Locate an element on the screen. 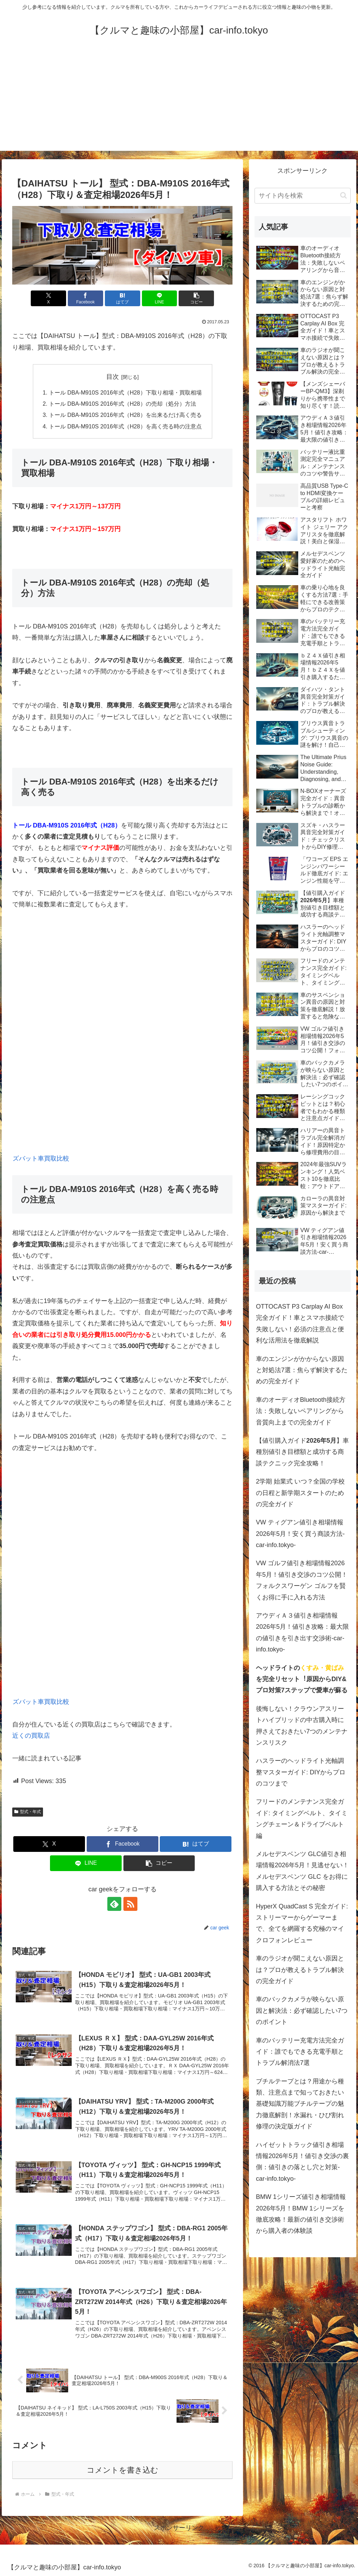  BMW 1シリーズ値引き相場情報2026年5月！BMW 1シリーズを徹底攻略！最新の値引き交渉術から購入者の体験談 is located at coordinates (301, 2213).